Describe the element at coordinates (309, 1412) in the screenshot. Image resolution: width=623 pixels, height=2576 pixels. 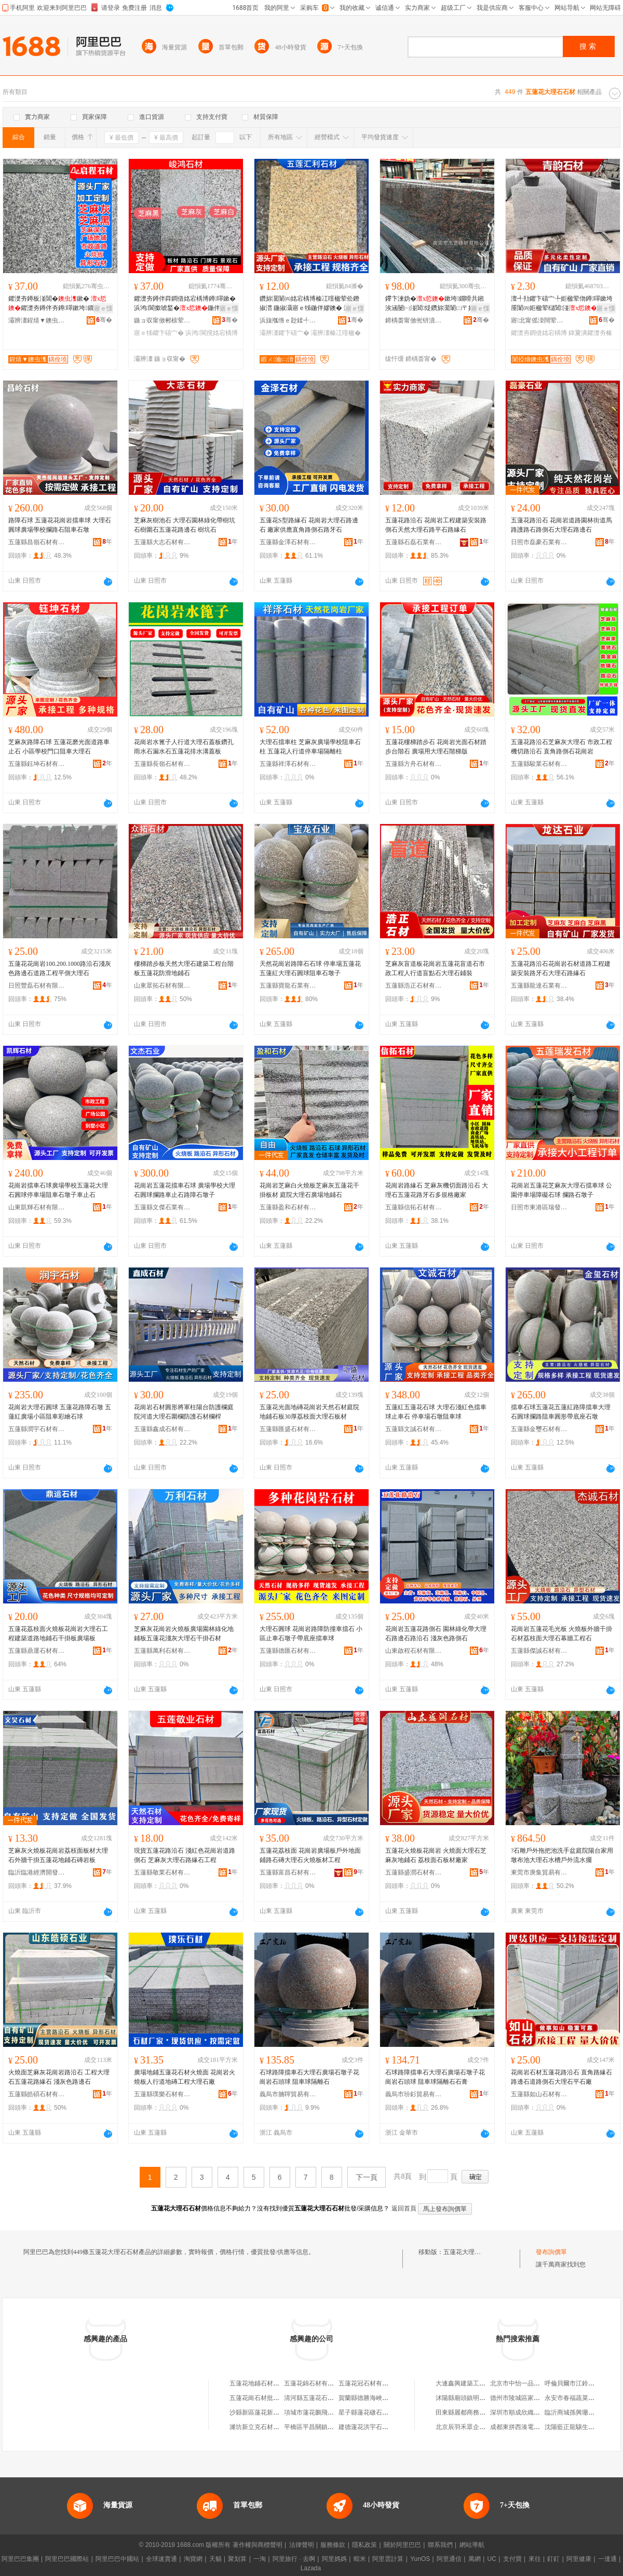
I see `五蓮花光面地磚花崗岩天然石材庭院地鋪石板30厚荔枝面大理石板材` at that location.